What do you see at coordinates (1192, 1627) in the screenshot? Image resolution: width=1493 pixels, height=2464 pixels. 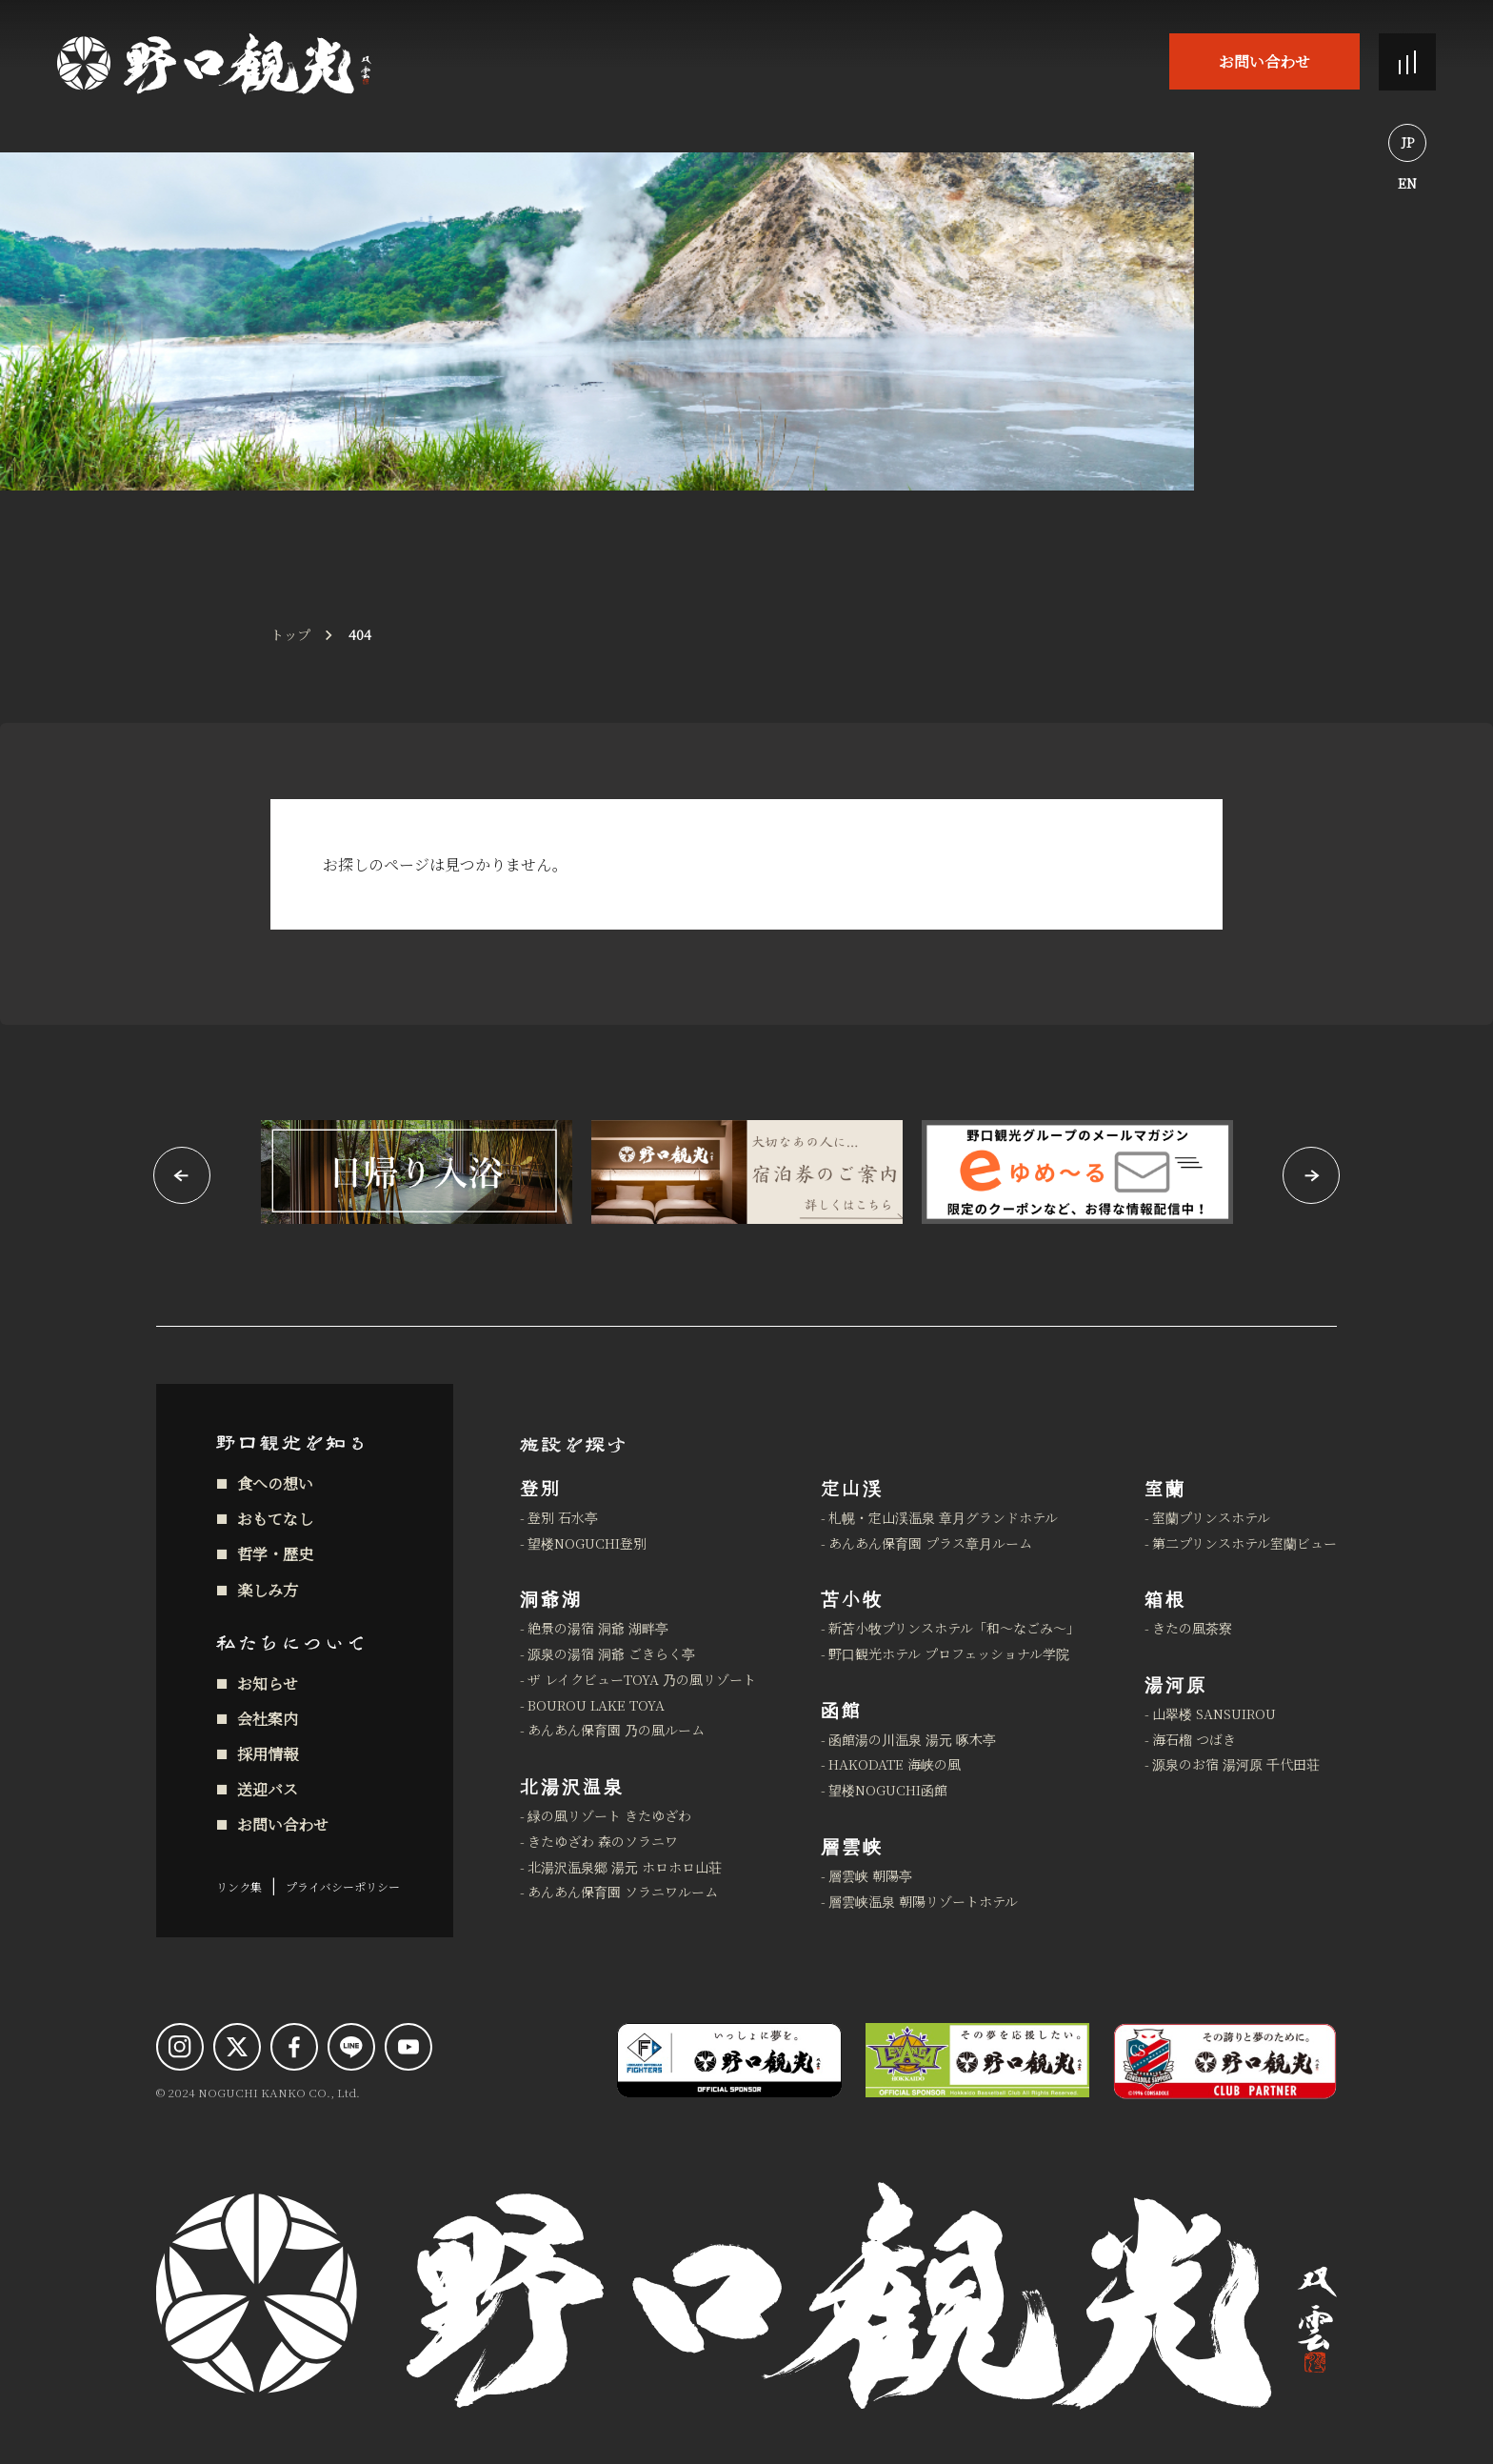 I see `きたの風茶寮` at bounding box center [1192, 1627].